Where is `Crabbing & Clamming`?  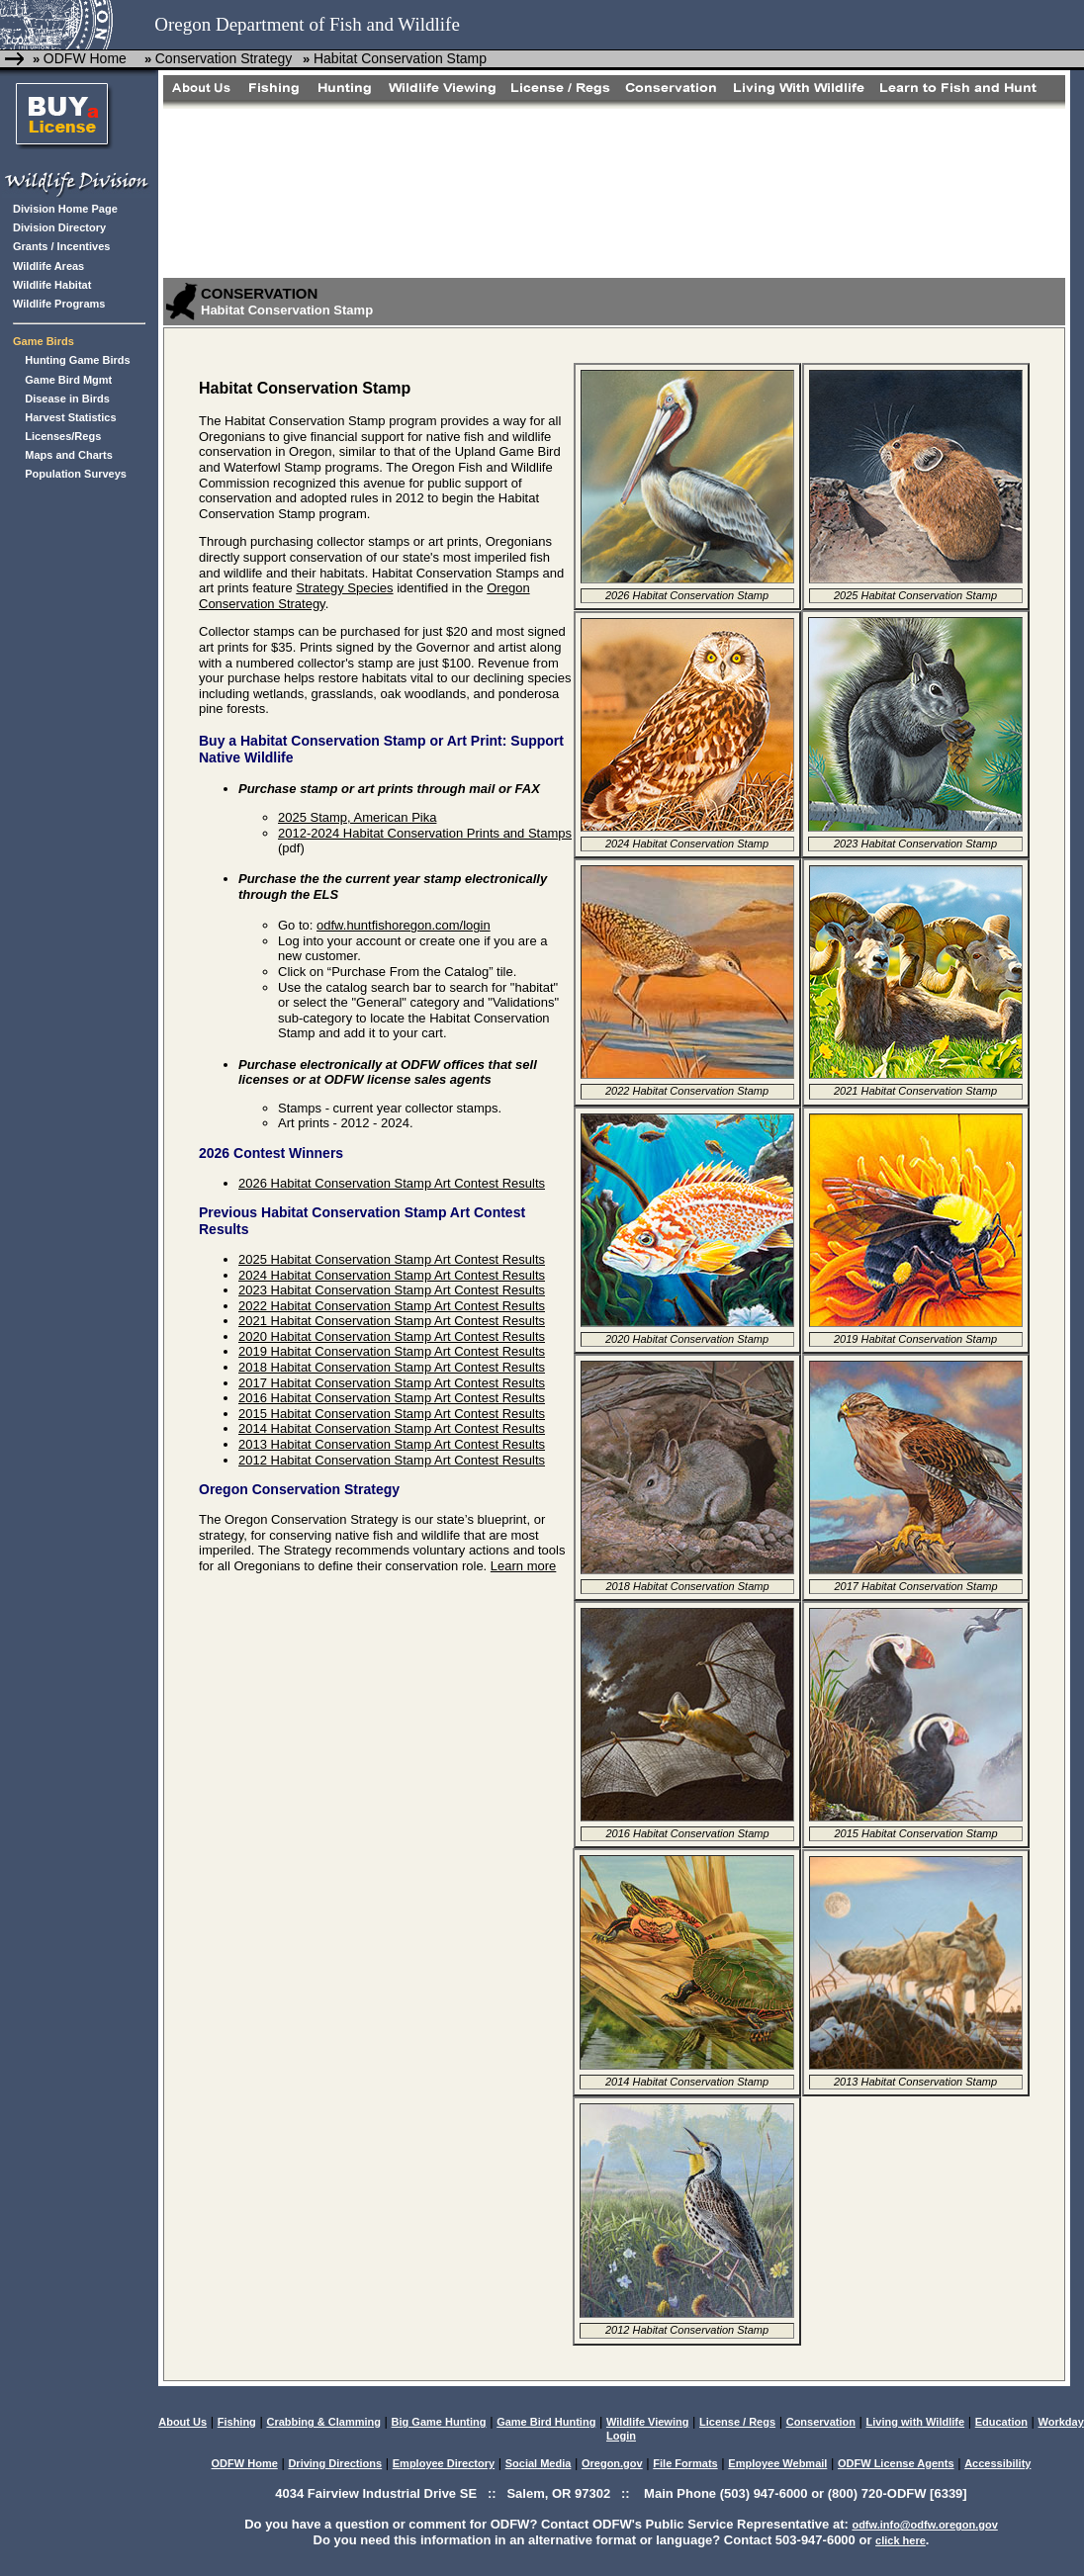 Crabbing & Clamming is located at coordinates (323, 2422).